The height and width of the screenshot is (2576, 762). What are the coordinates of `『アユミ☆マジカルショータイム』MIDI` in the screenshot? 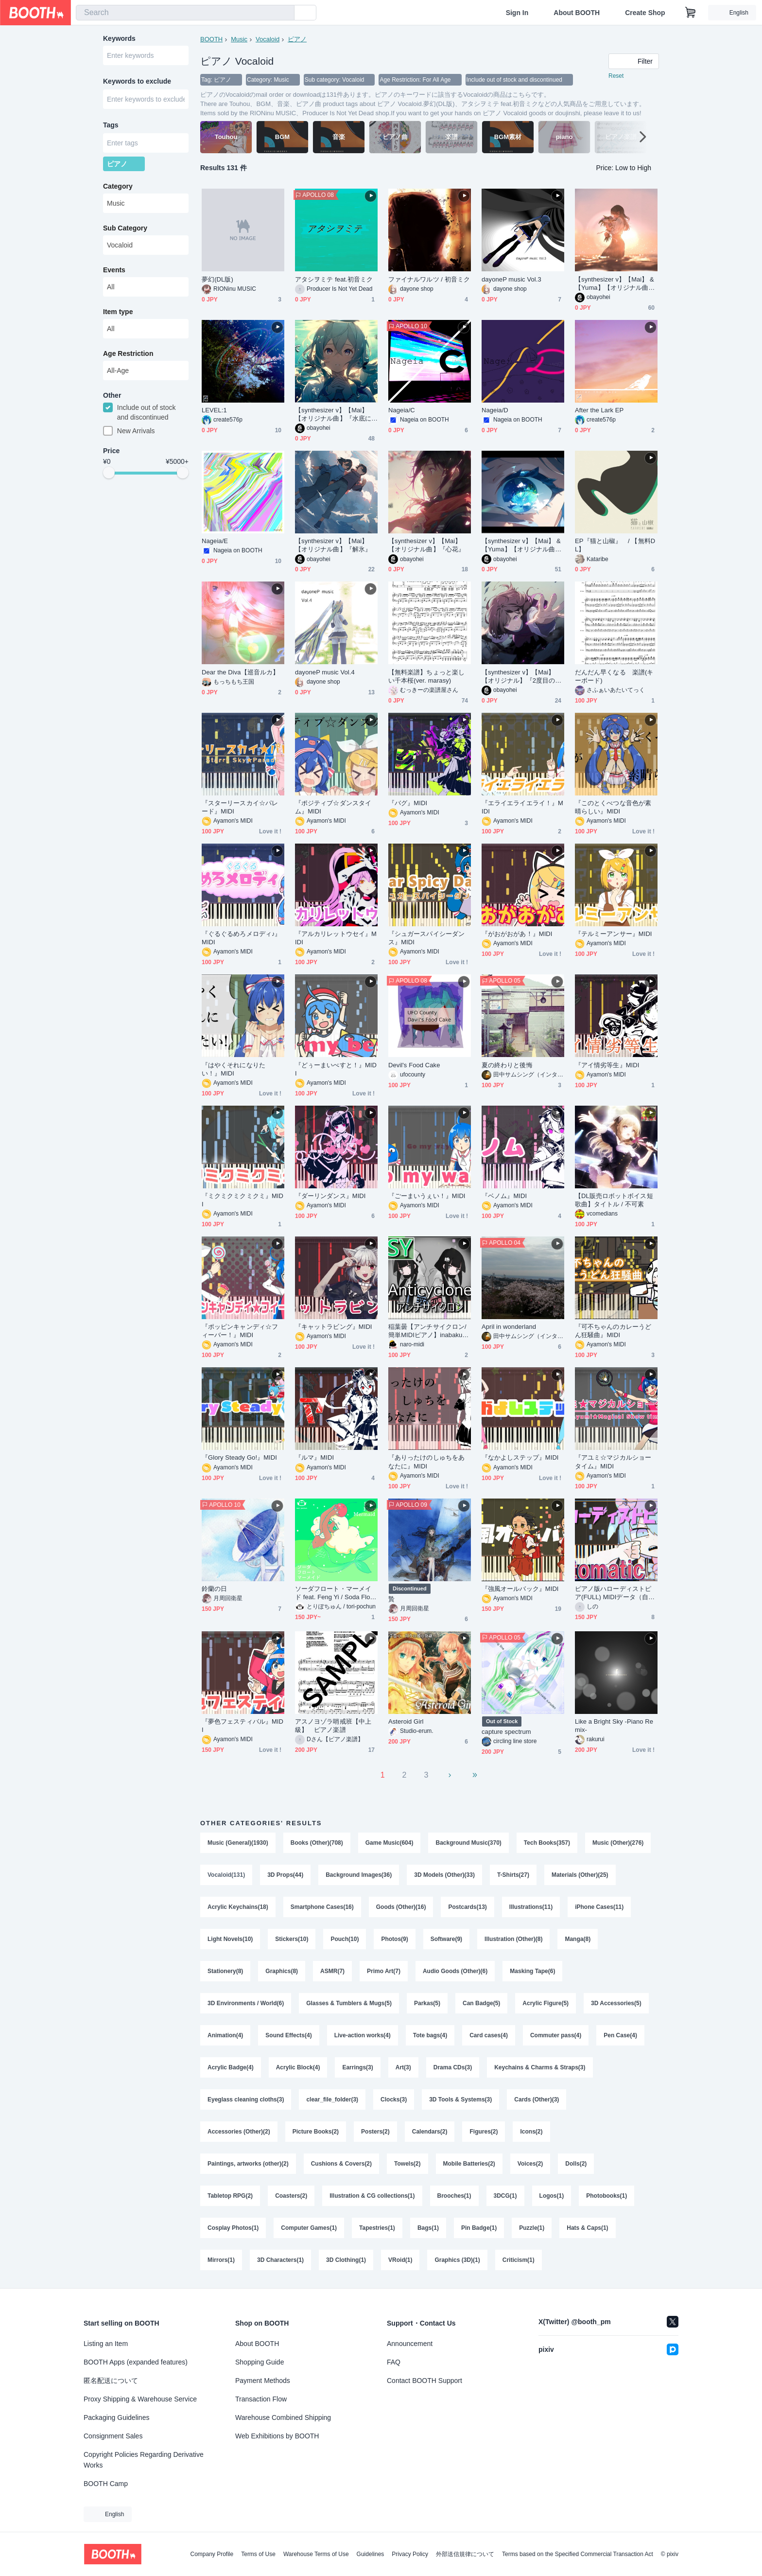 It's located at (613, 1461).